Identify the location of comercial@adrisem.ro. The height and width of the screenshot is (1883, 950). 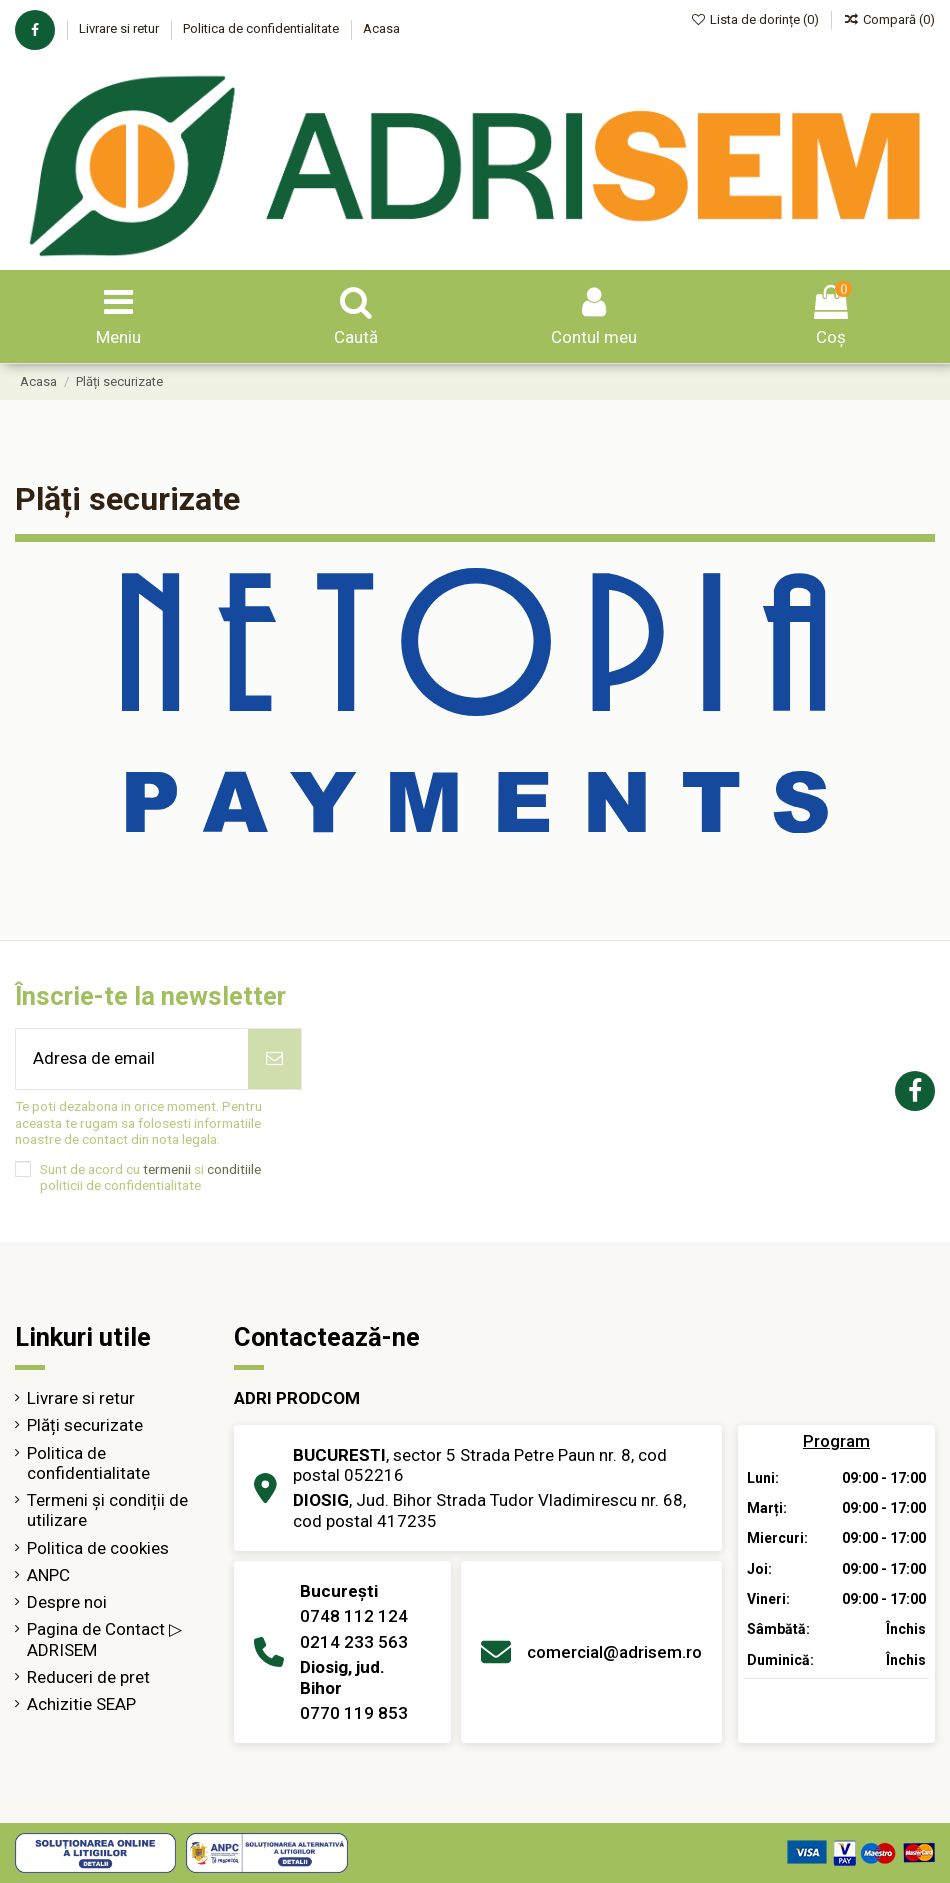
(614, 1652).